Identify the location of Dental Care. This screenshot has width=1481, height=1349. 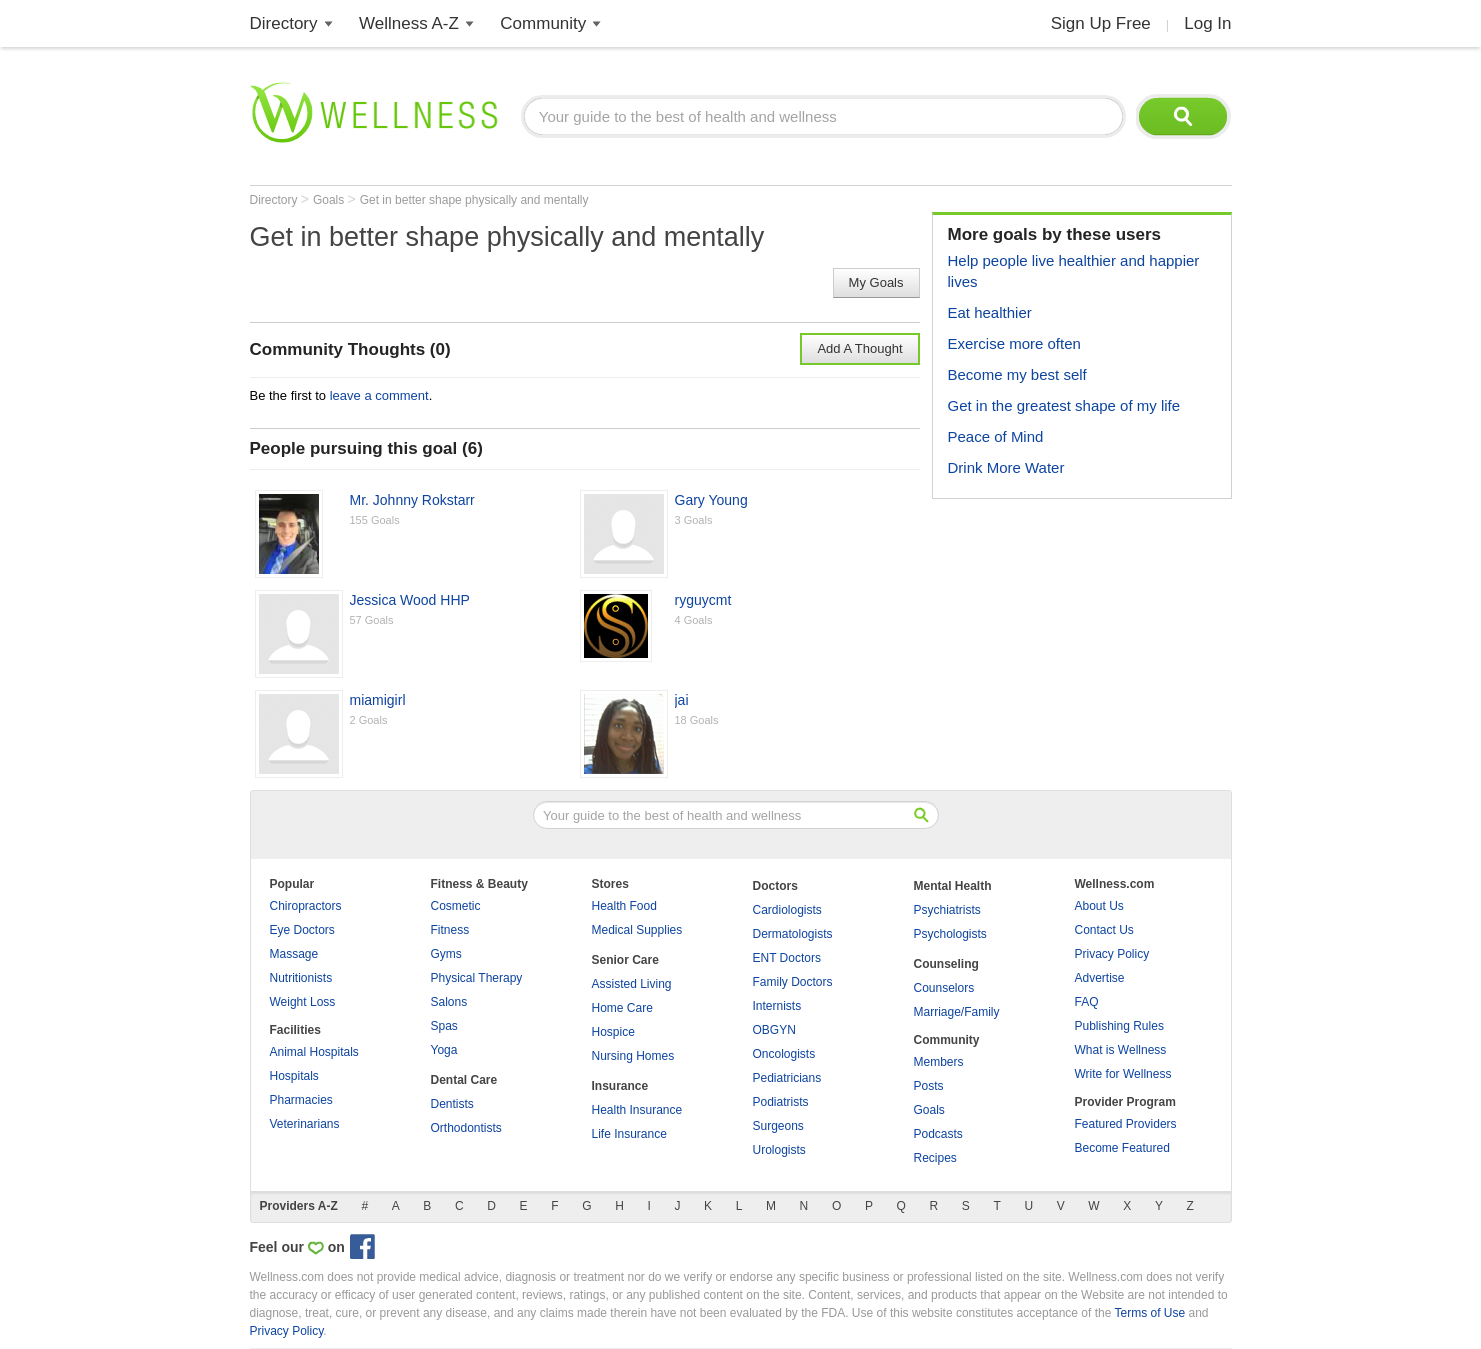
(464, 1080).